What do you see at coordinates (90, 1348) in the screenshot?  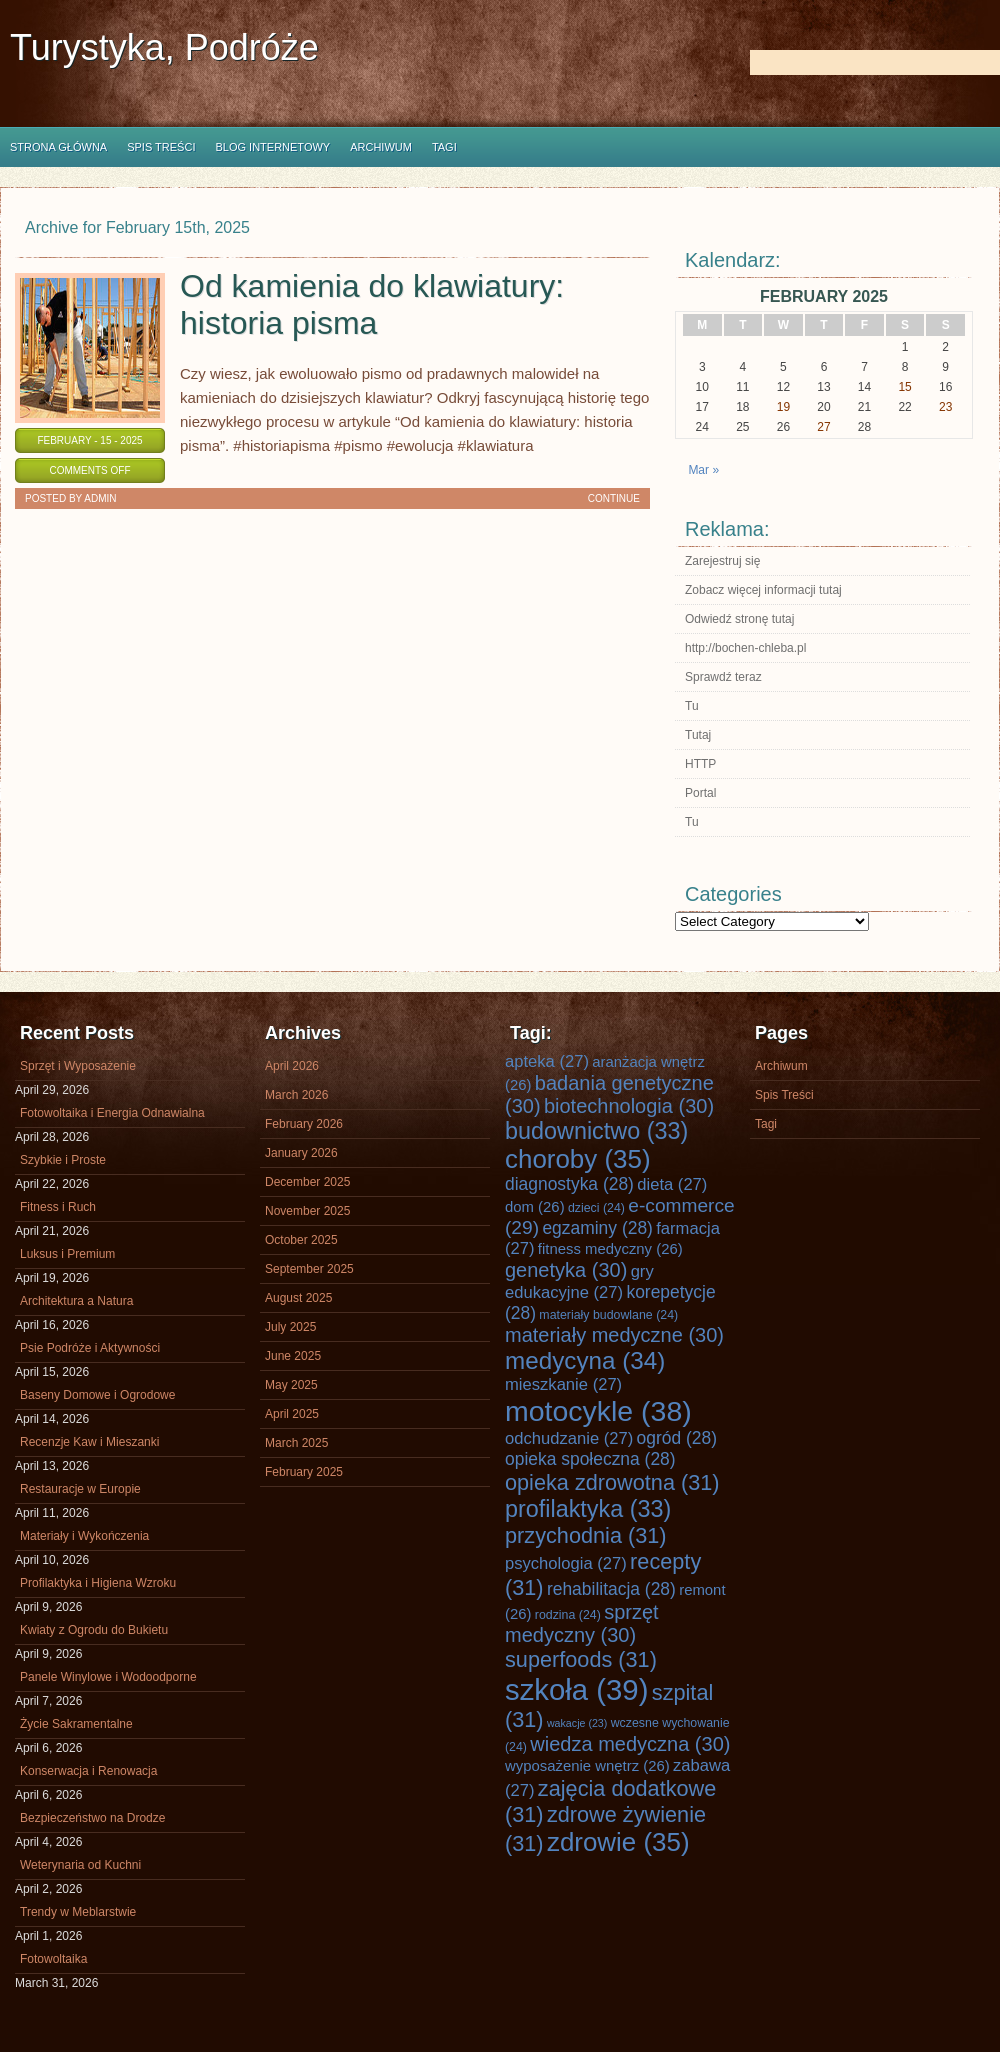 I see `Psie Podróże i Aktywności` at bounding box center [90, 1348].